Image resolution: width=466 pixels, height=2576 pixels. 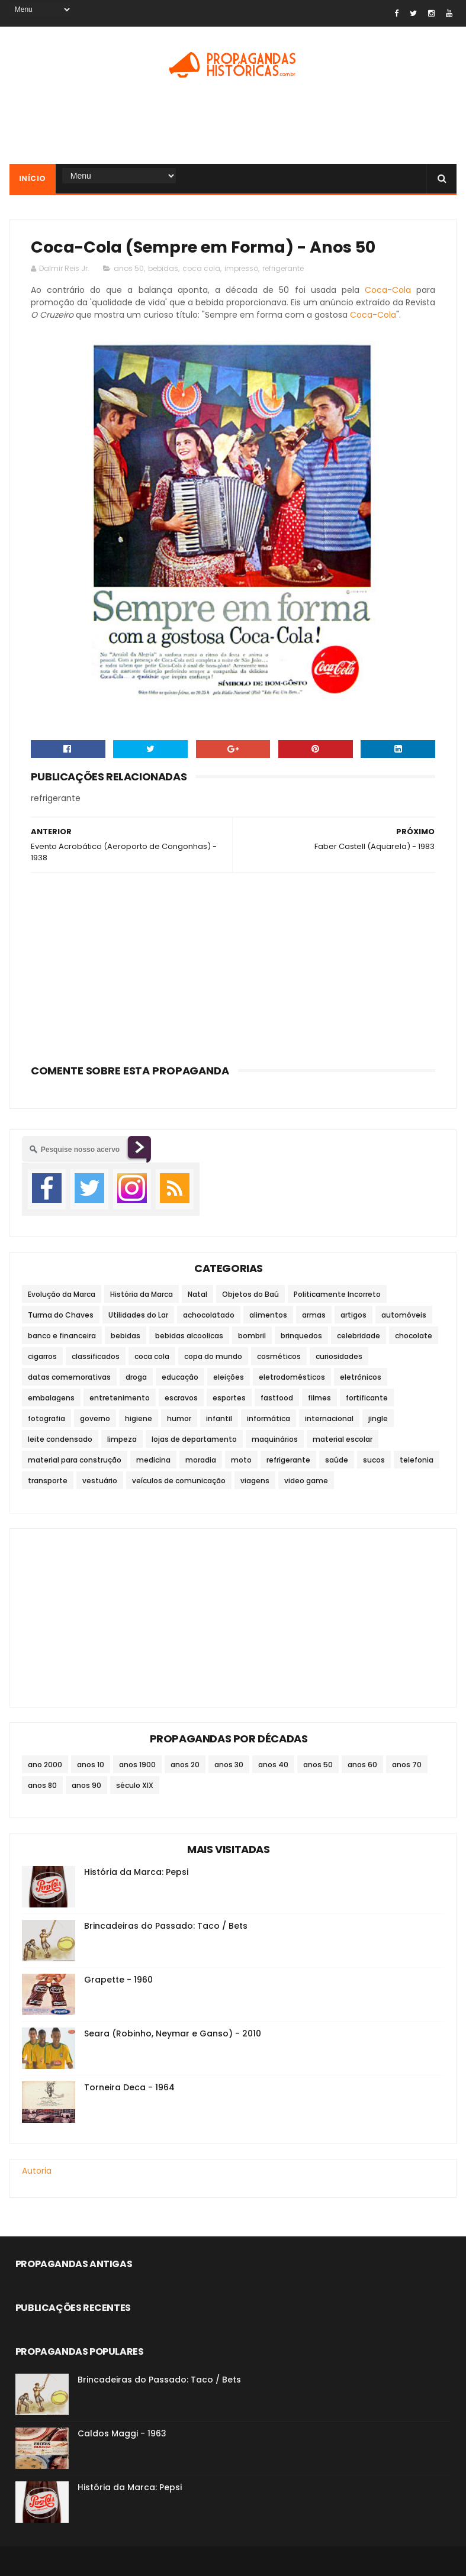 What do you see at coordinates (306, 1481) in the screenshot?
I see `video game` at bounding box center [306, 1481].